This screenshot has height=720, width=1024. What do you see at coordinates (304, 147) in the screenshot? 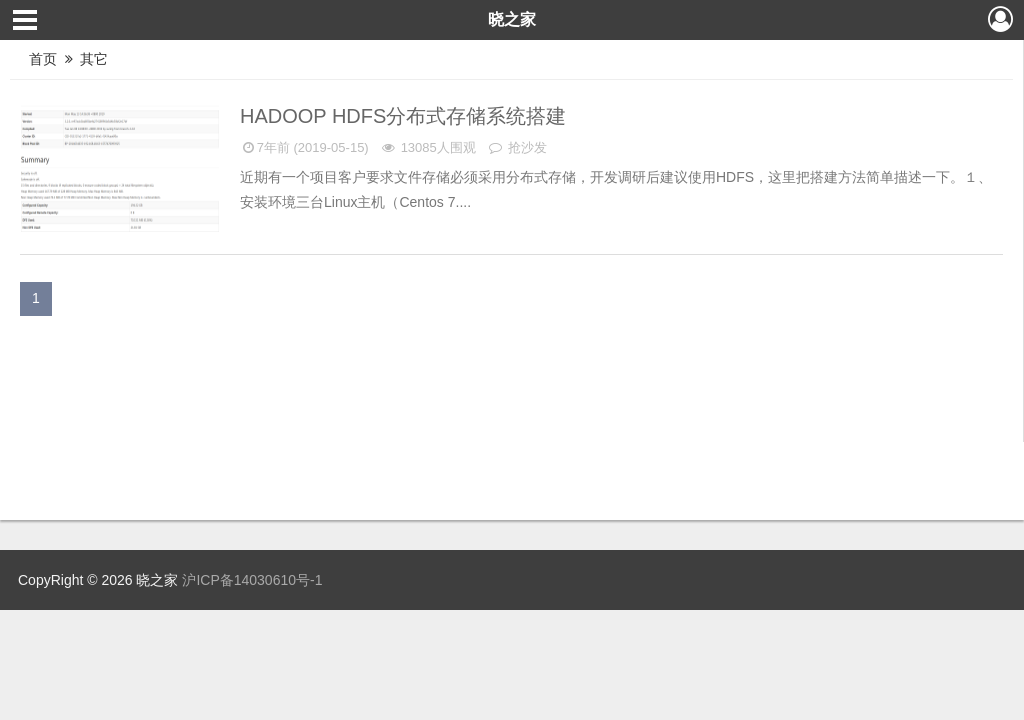
I see `7年前 (2019-05-15)` at bounding box center [304, 147].